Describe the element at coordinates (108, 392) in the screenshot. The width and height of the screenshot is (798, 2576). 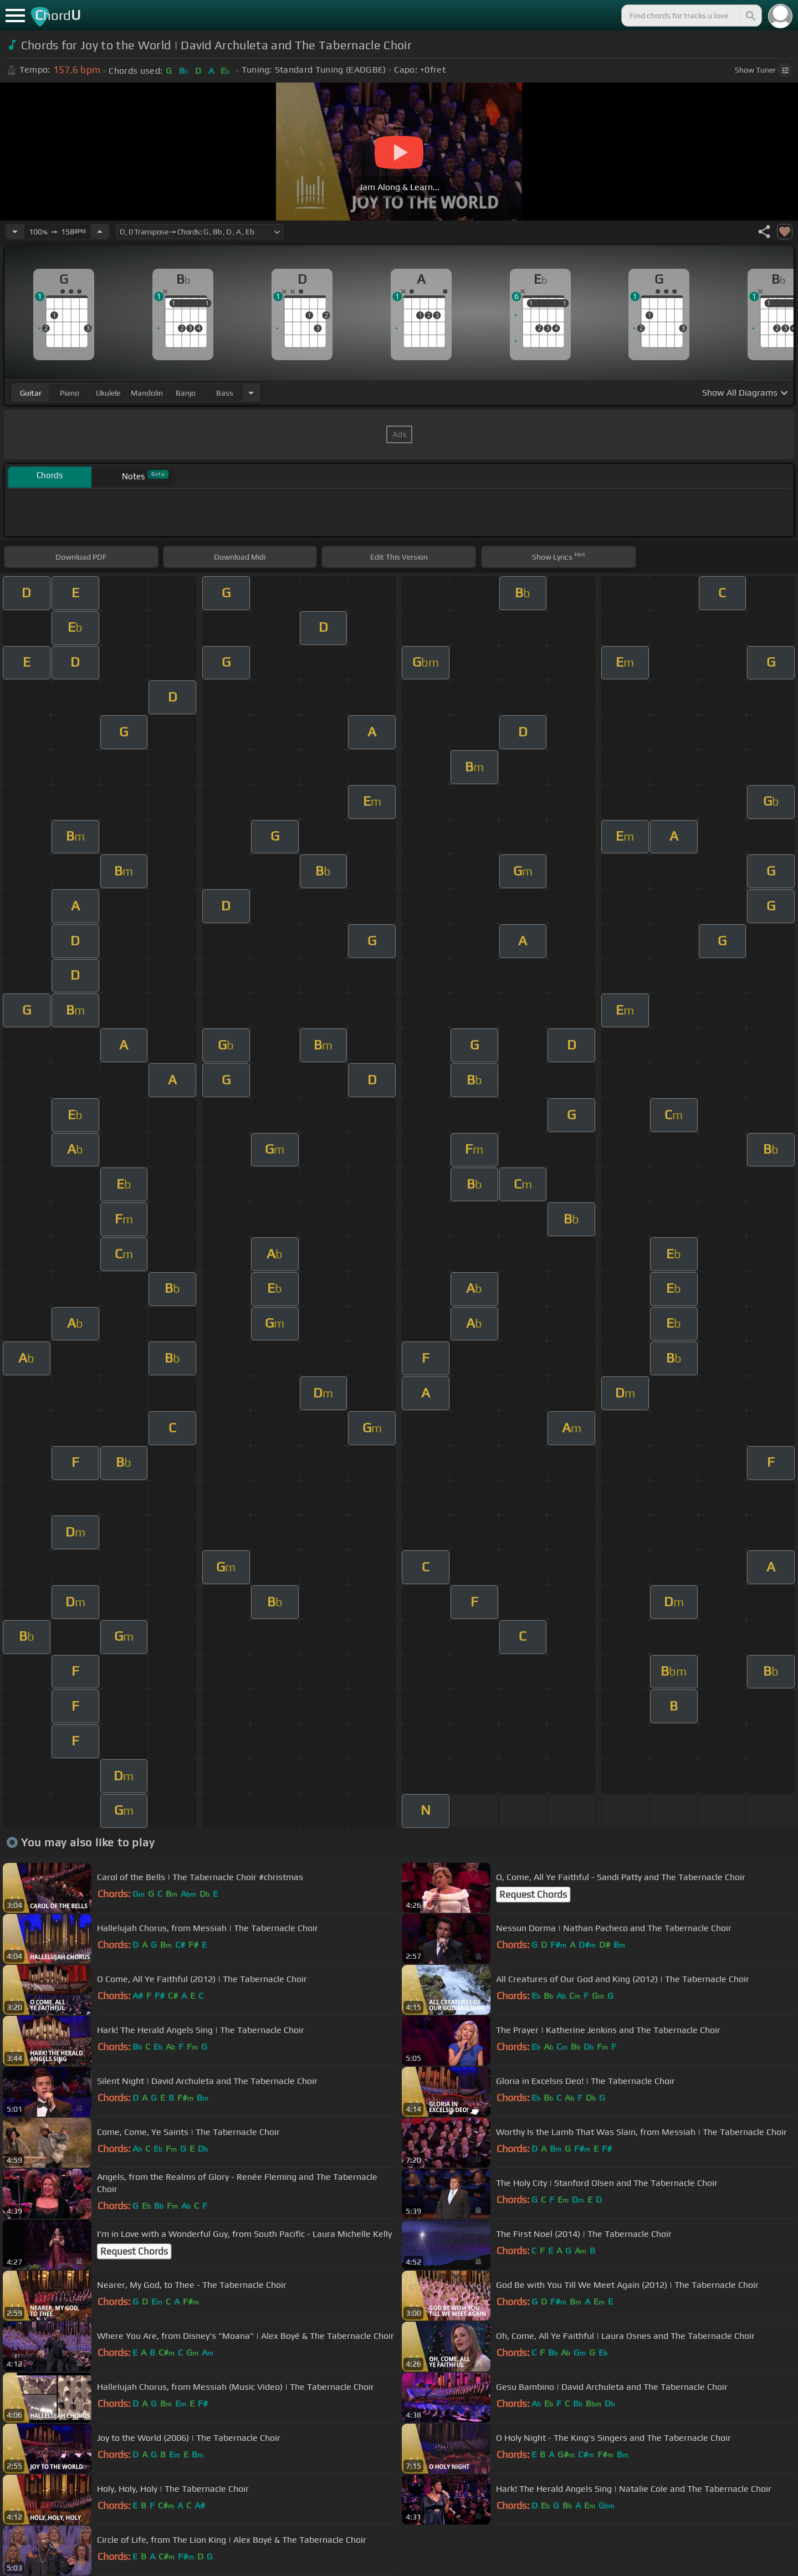
I see `ukulele` at that location.